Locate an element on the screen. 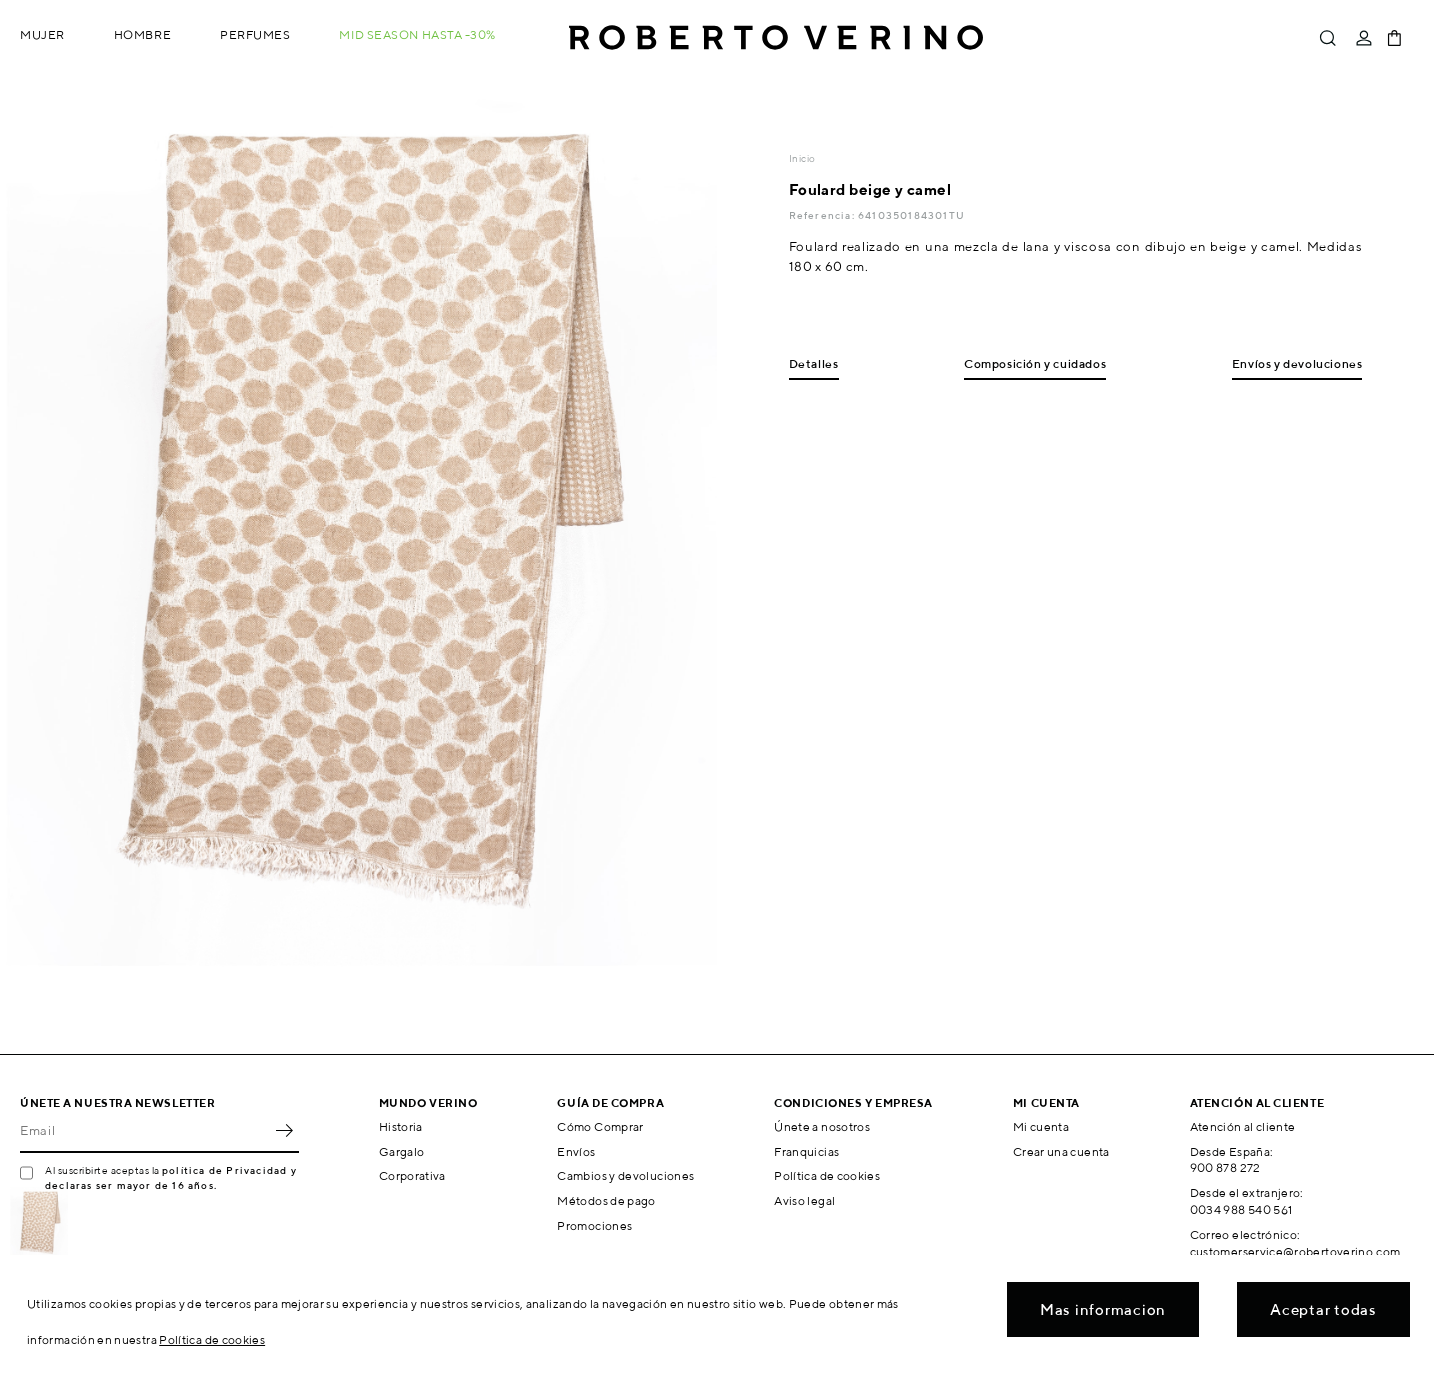  Corporativa is located at coordinates (412, 1175).